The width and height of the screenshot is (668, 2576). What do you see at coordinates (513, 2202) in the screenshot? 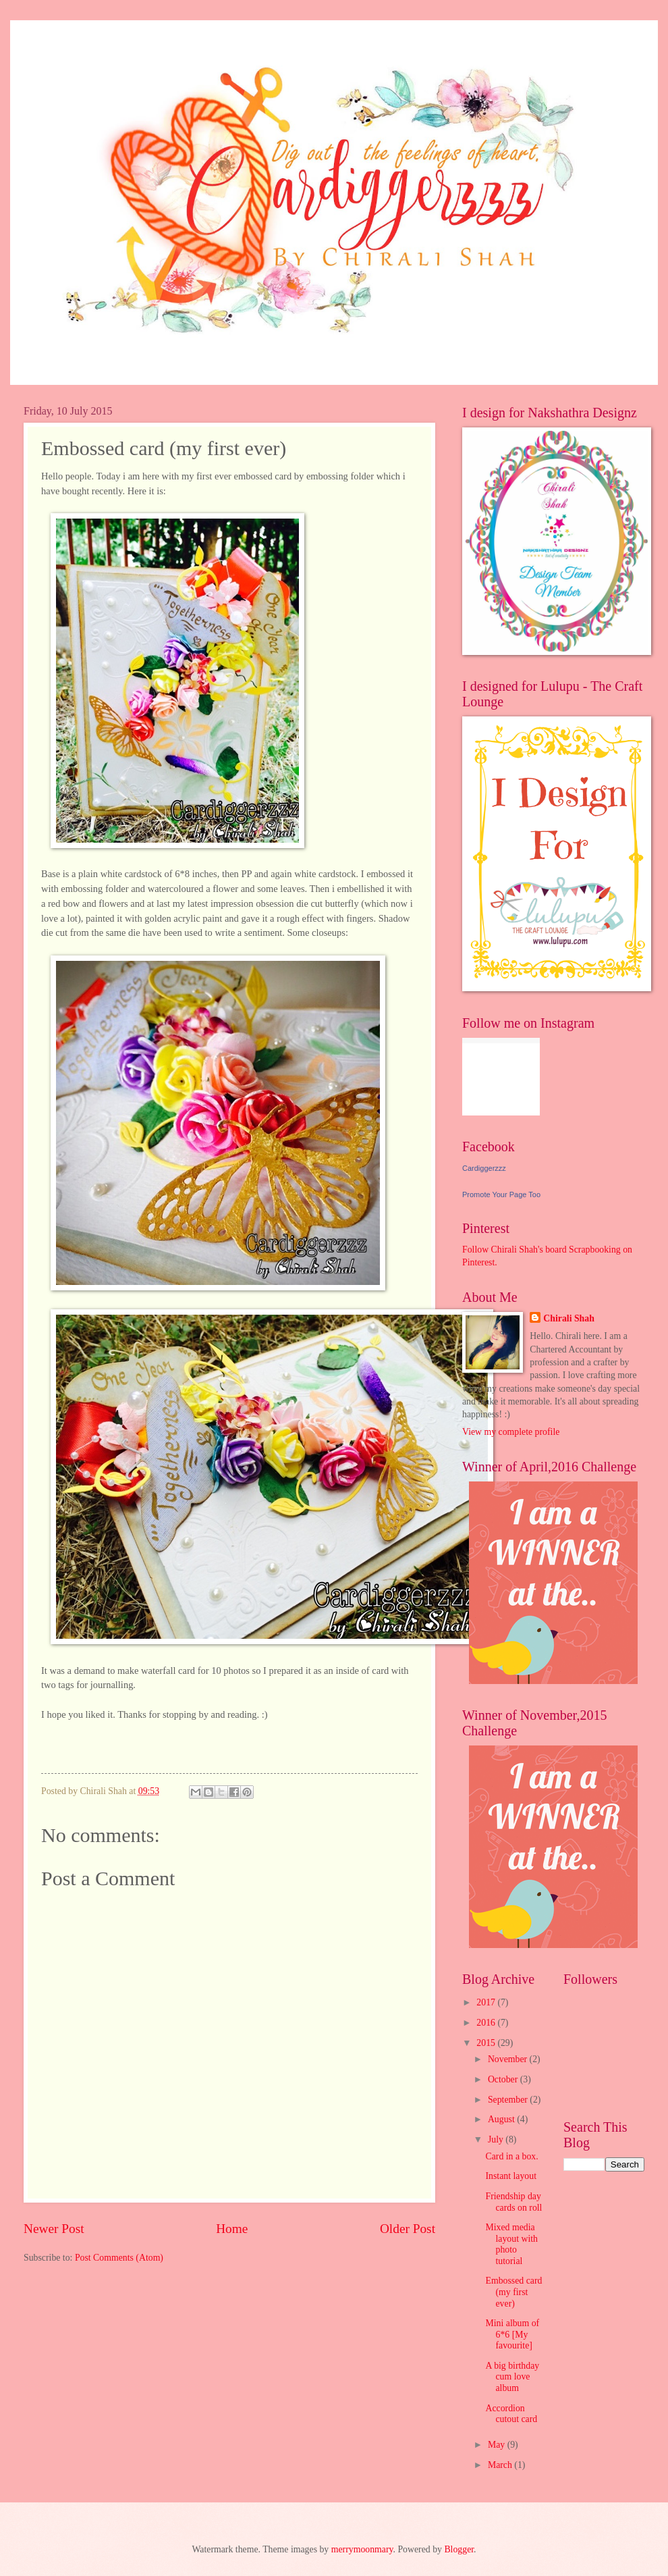
I see `Friendship day cards on roll` at bounding box center [513, 2202].